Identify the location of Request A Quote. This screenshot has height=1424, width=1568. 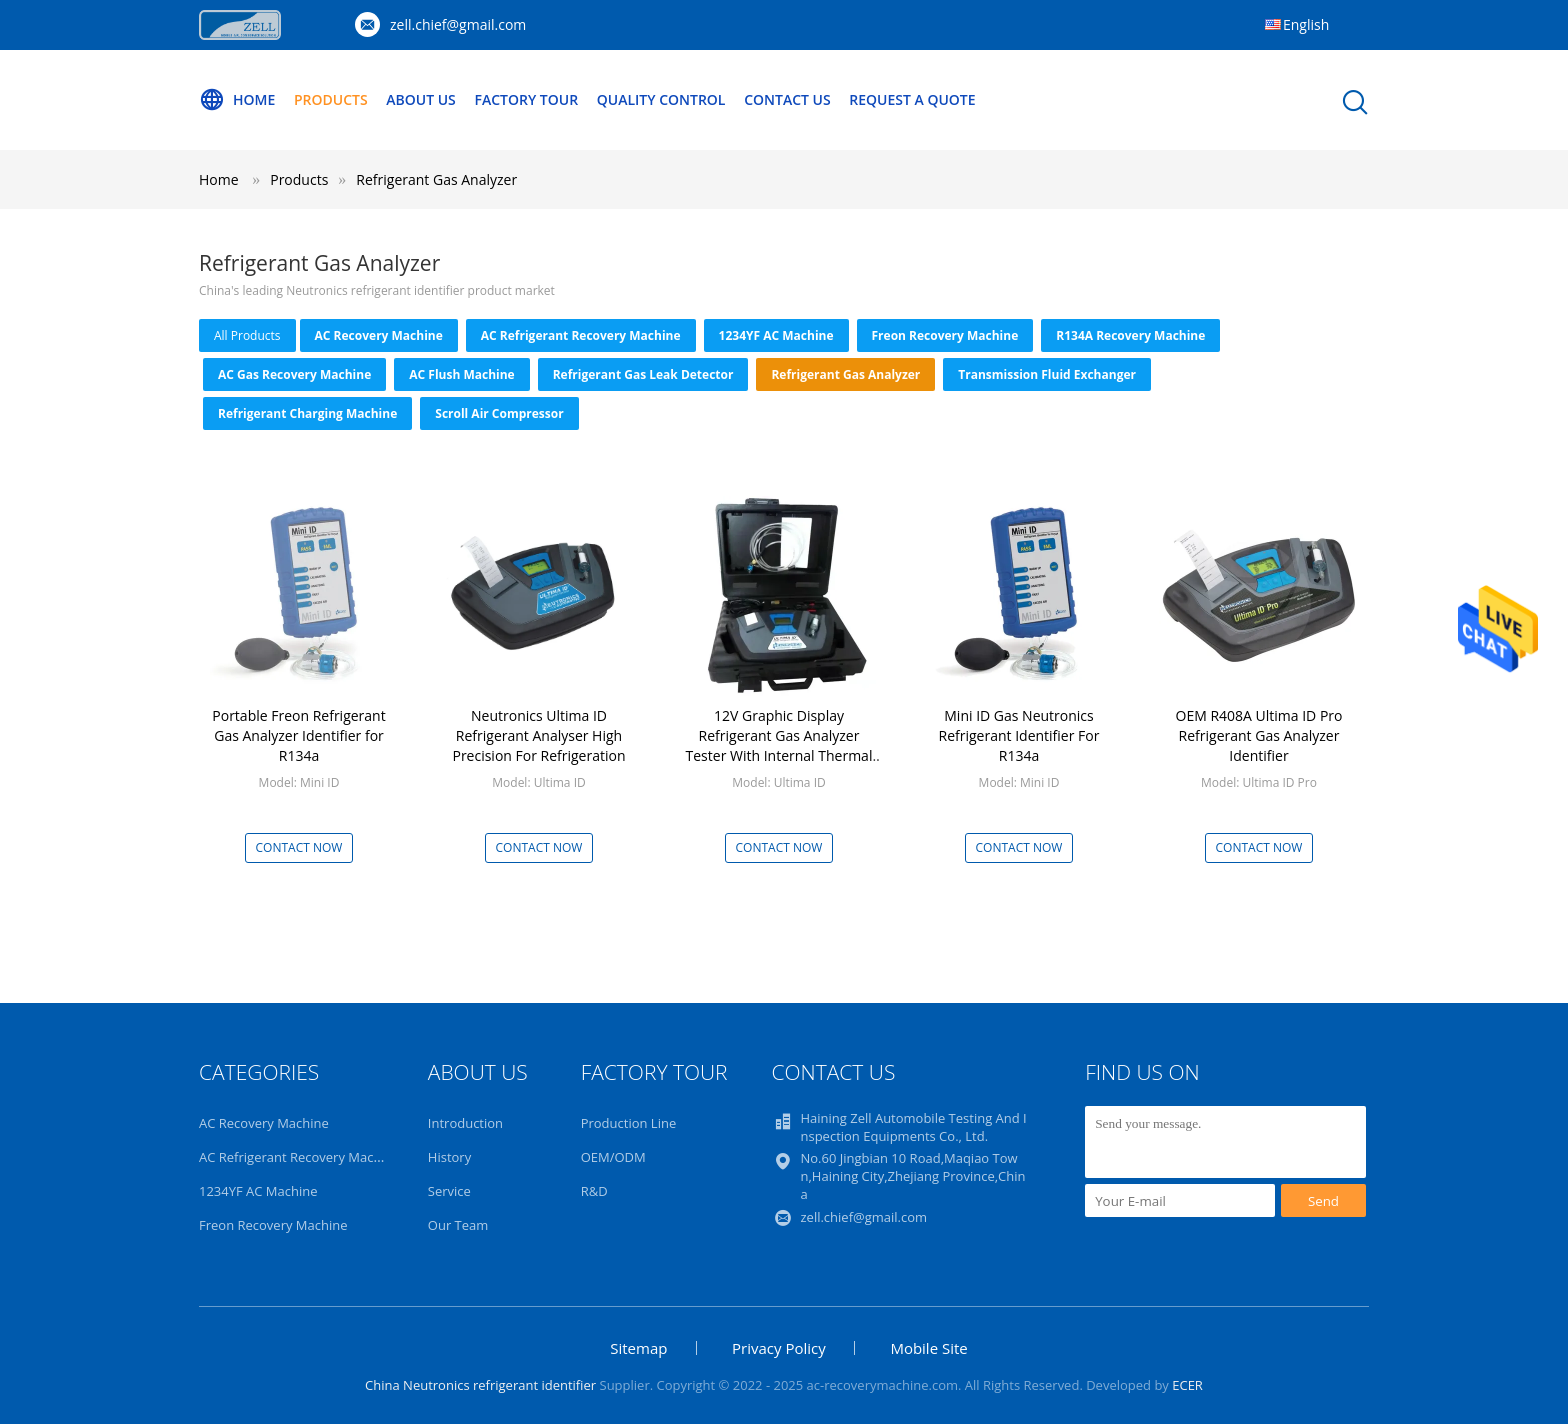
(912, 99).